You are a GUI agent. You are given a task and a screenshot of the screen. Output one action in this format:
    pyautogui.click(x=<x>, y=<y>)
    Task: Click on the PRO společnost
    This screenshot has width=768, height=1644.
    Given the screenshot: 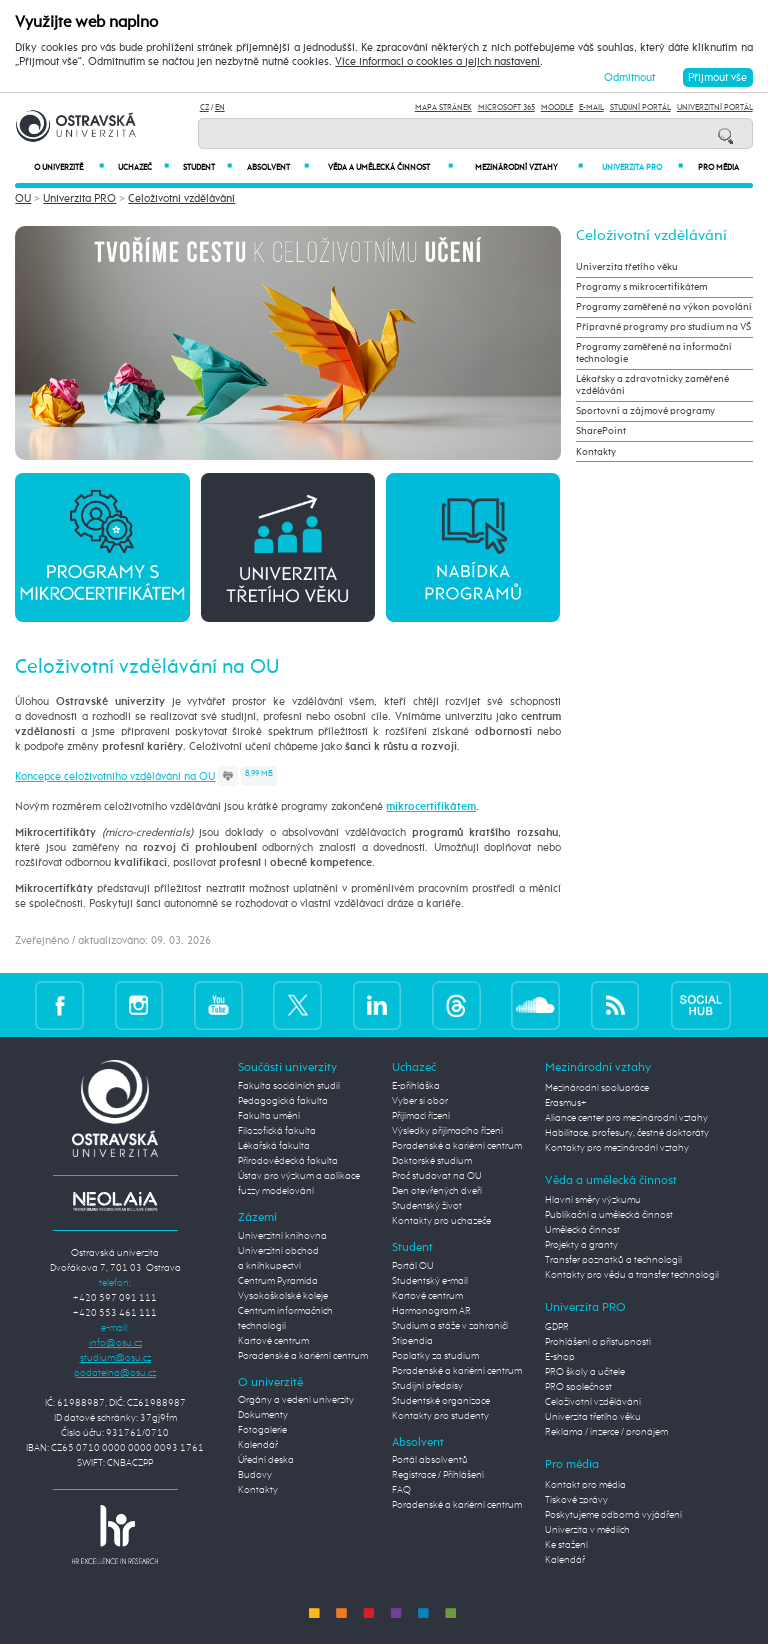 What is the action you would take?
    pyautogui.click(x=578, y=1387)
    